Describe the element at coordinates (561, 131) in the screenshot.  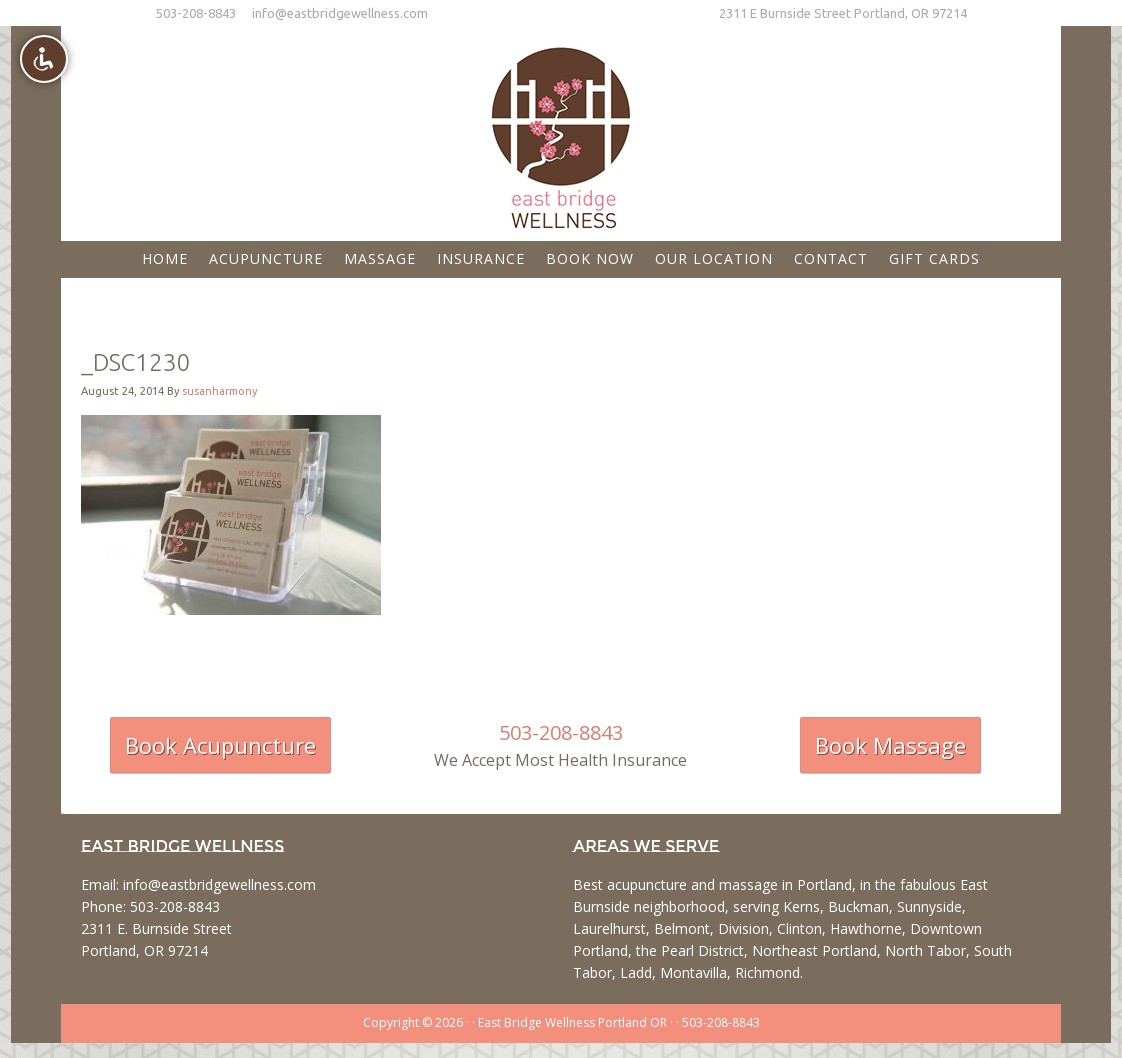
I see `East Bridge Wellness` at that location.